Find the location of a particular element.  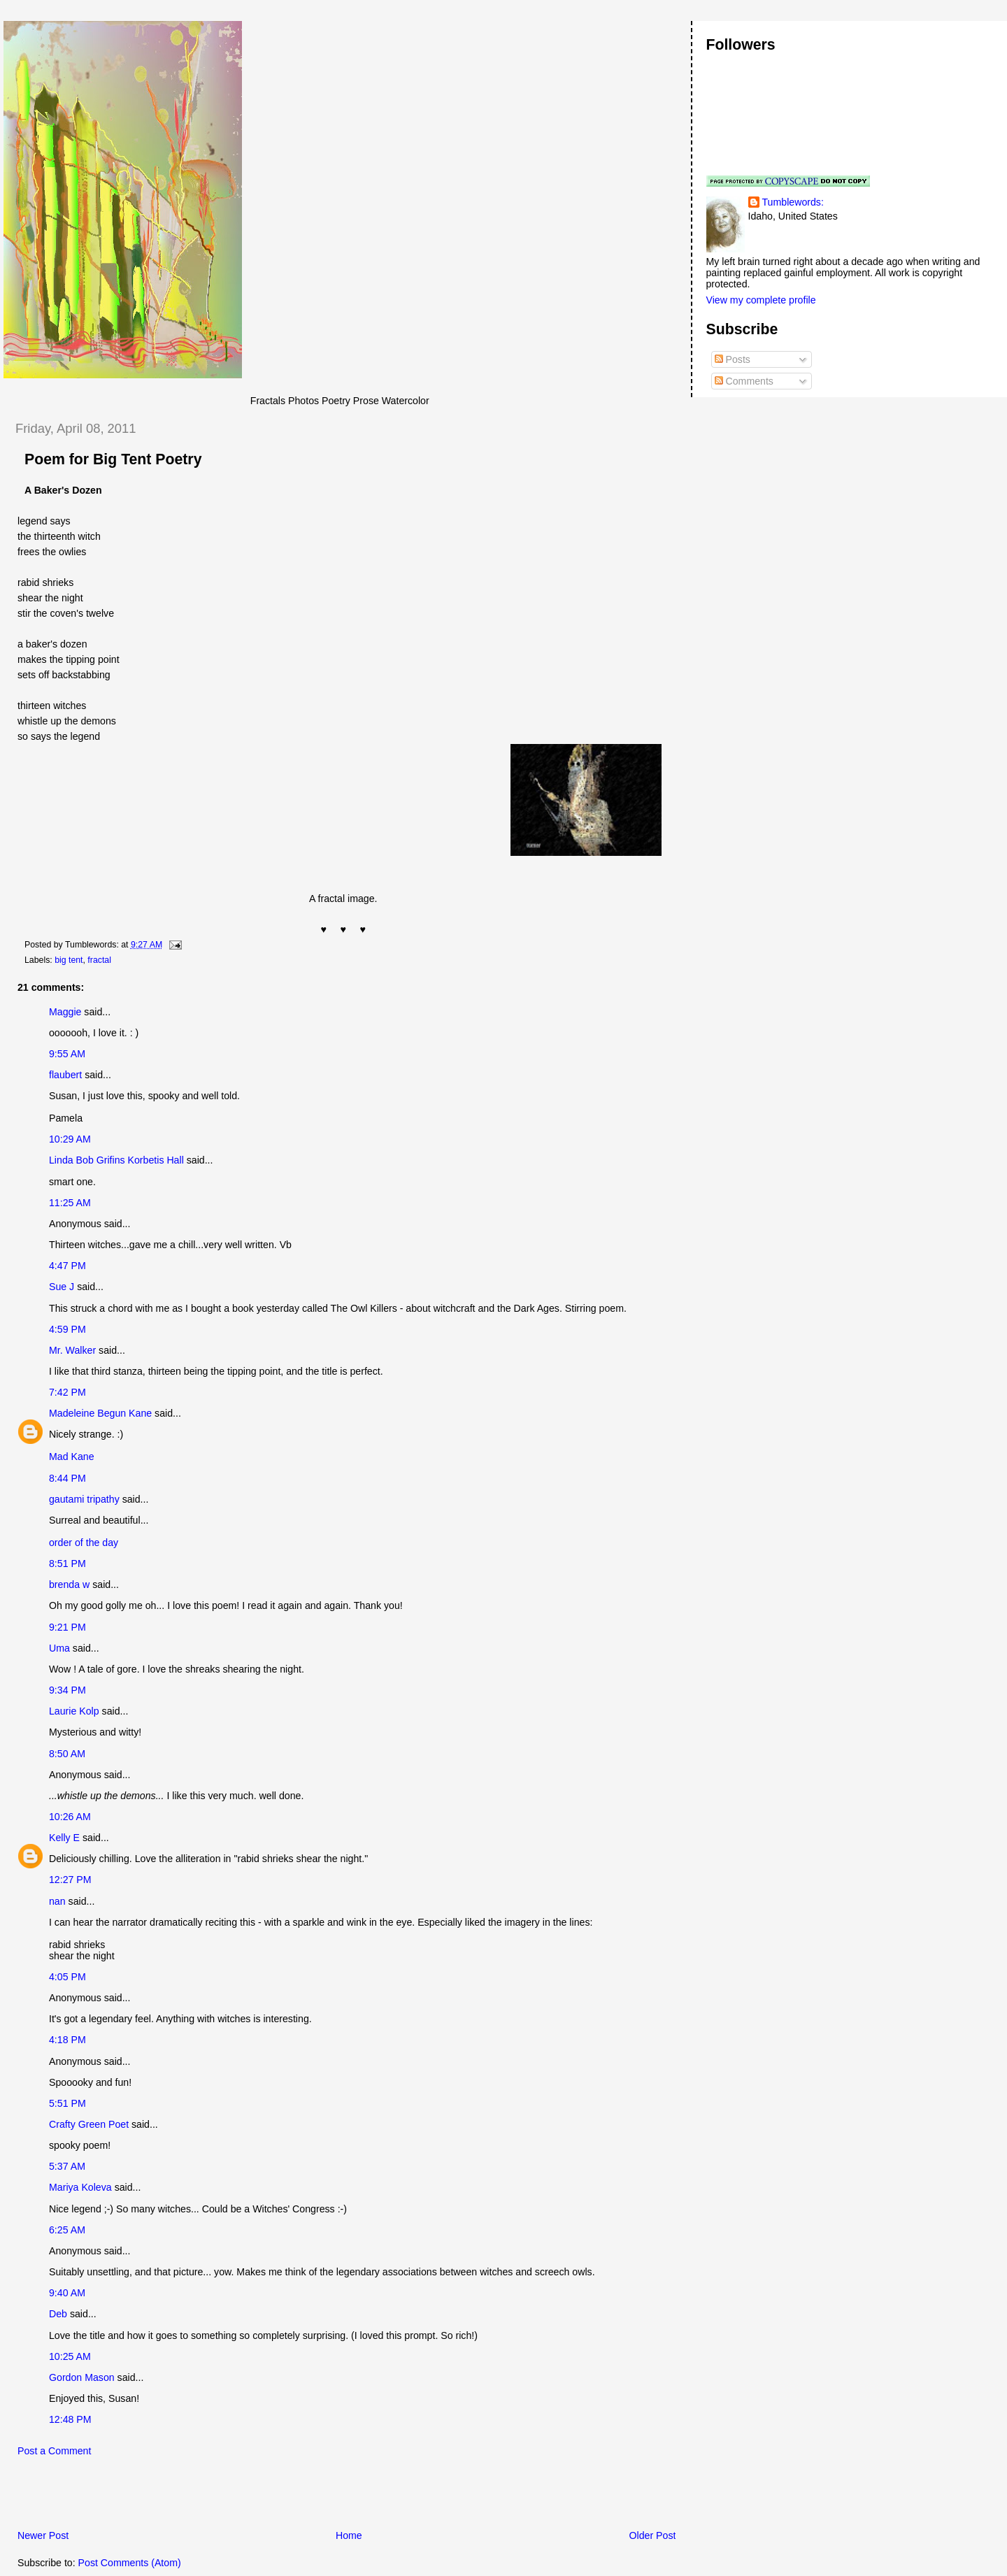

Mad Kane is located at coordinates (71, 1456).